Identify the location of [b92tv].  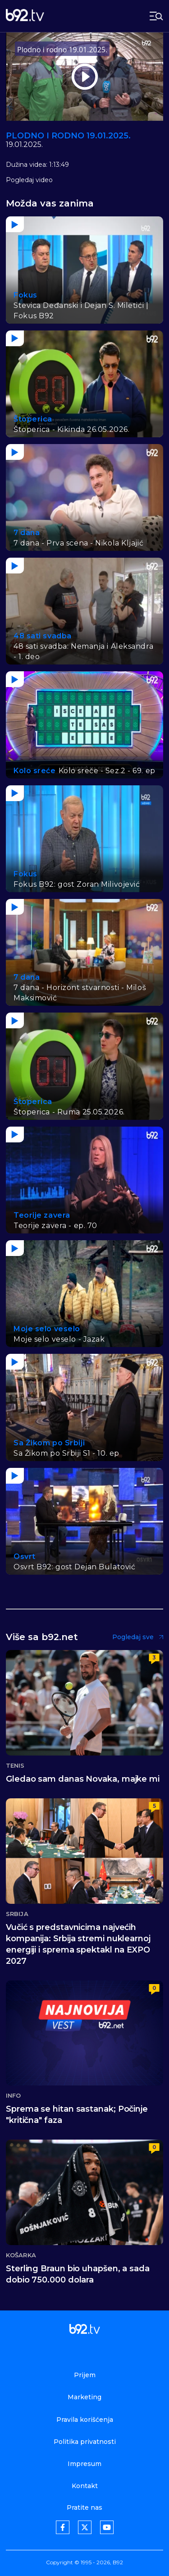
(25, 16).